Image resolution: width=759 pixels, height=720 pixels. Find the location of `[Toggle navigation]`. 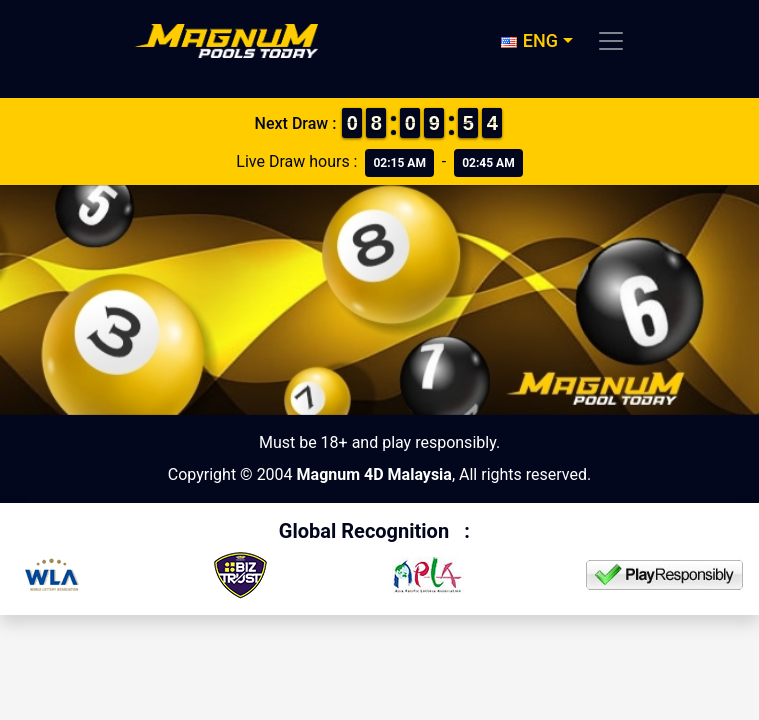

[Toggle navigation] is located at coordinates (611, 41).